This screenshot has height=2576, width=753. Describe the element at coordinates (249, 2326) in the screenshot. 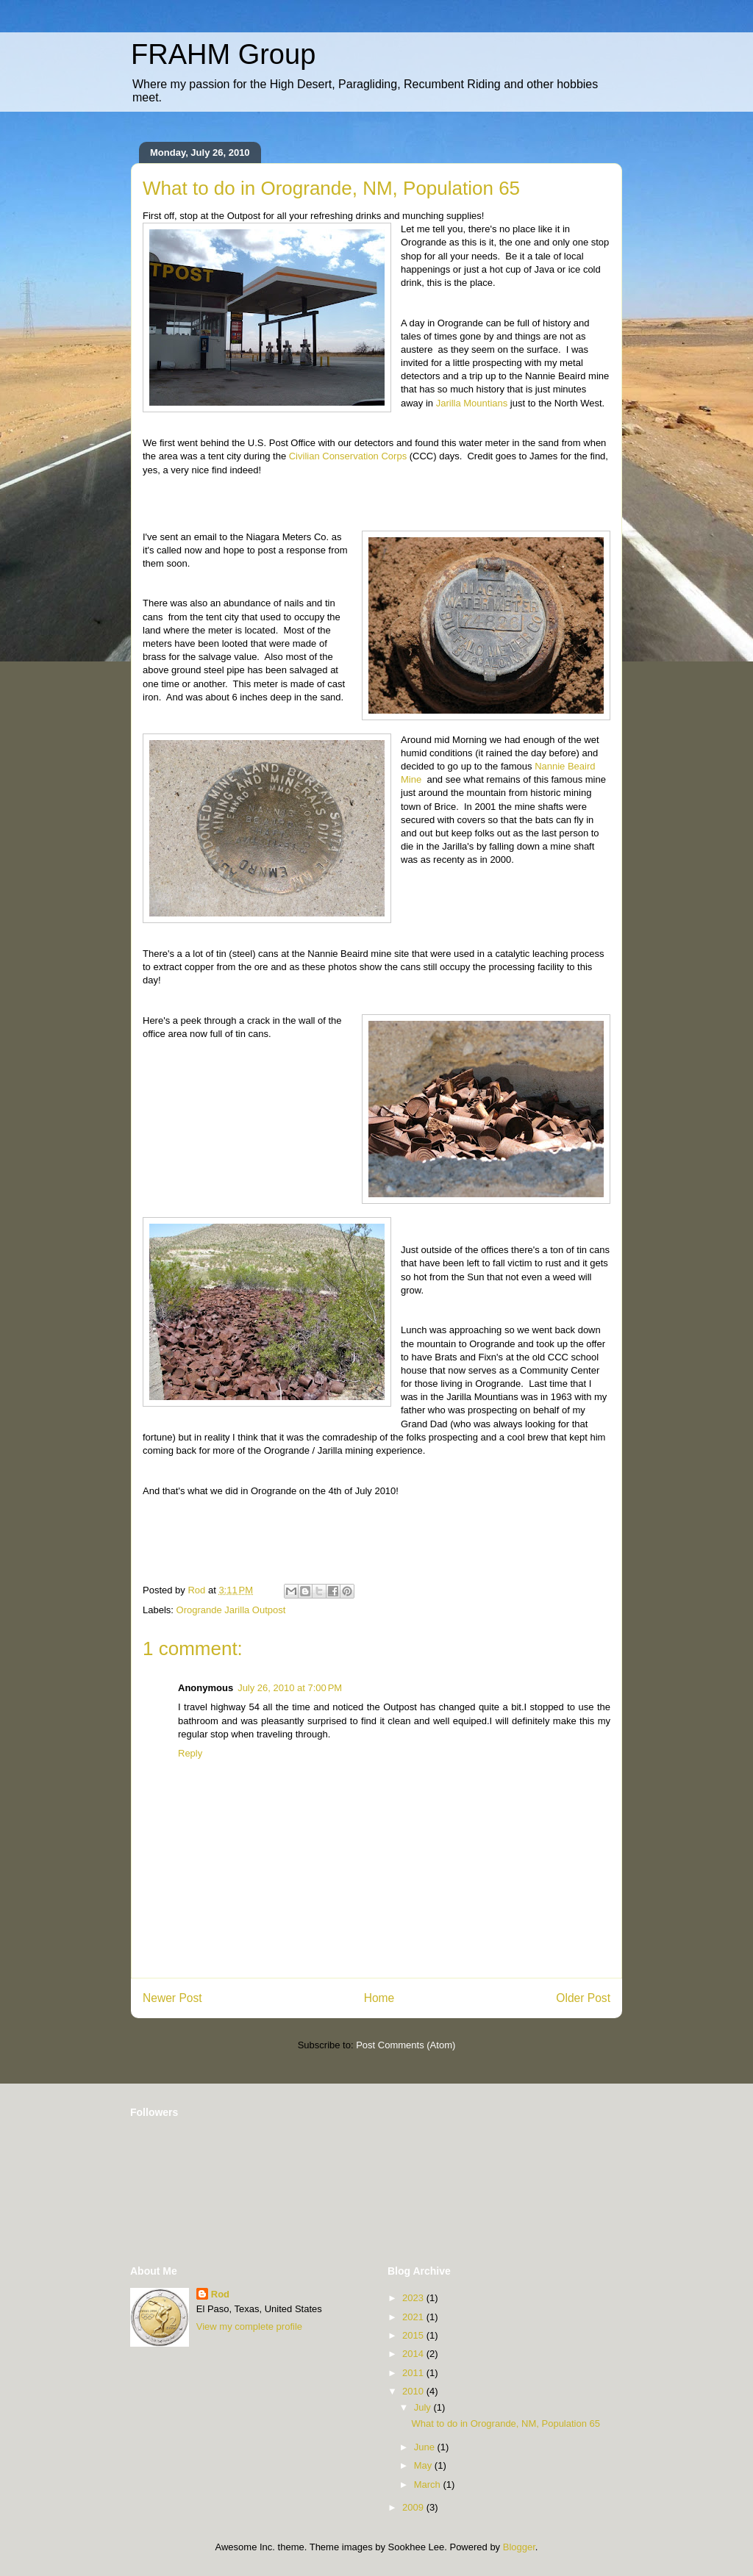

I see `View my complete profile` at that location.